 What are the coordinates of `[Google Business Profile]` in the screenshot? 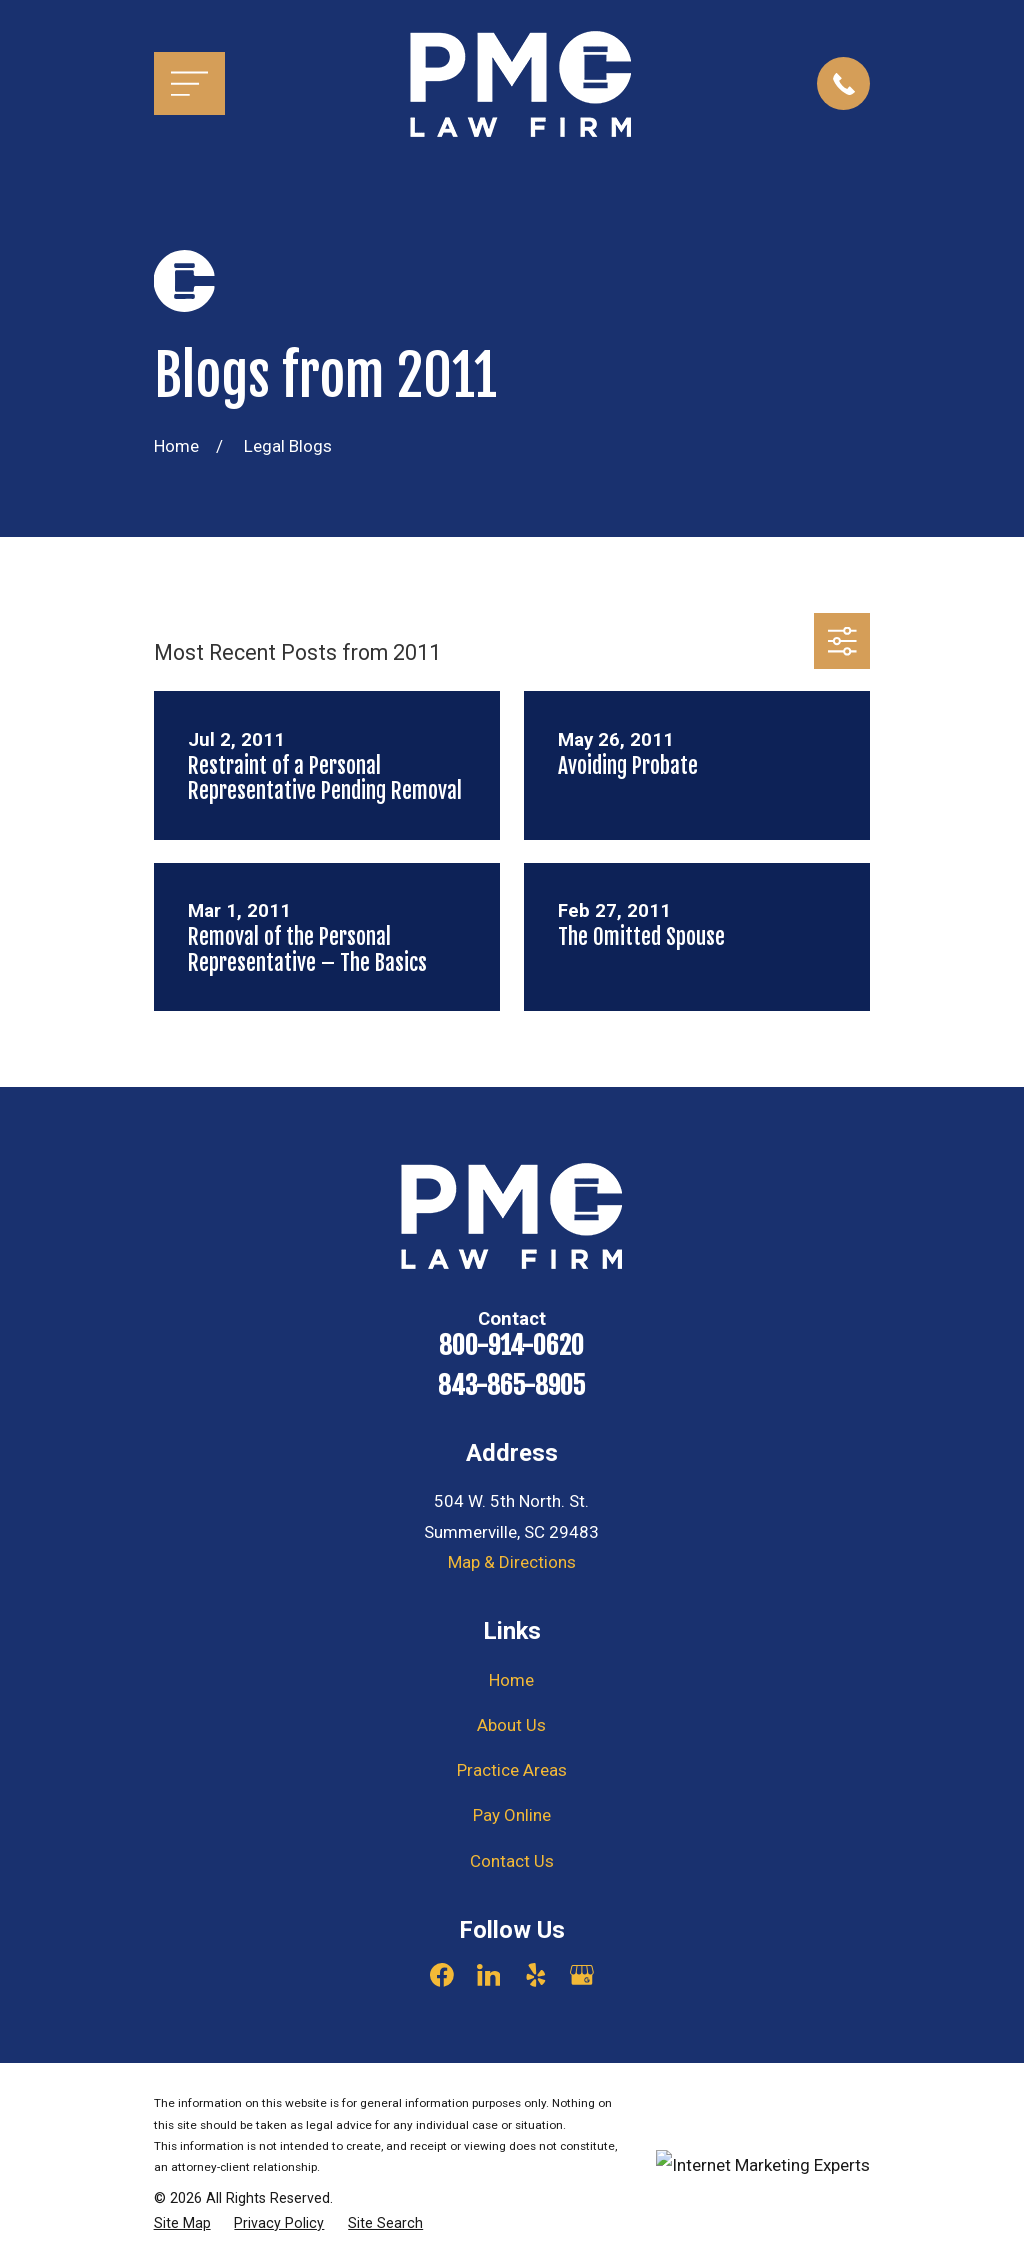 It's located at (582, 1975).